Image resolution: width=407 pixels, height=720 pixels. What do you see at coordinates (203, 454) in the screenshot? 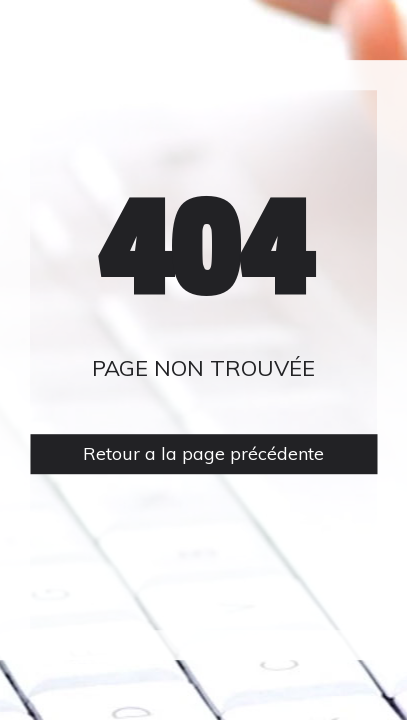
I see `Retour a la page précédente` at bounding box center [203, 454].